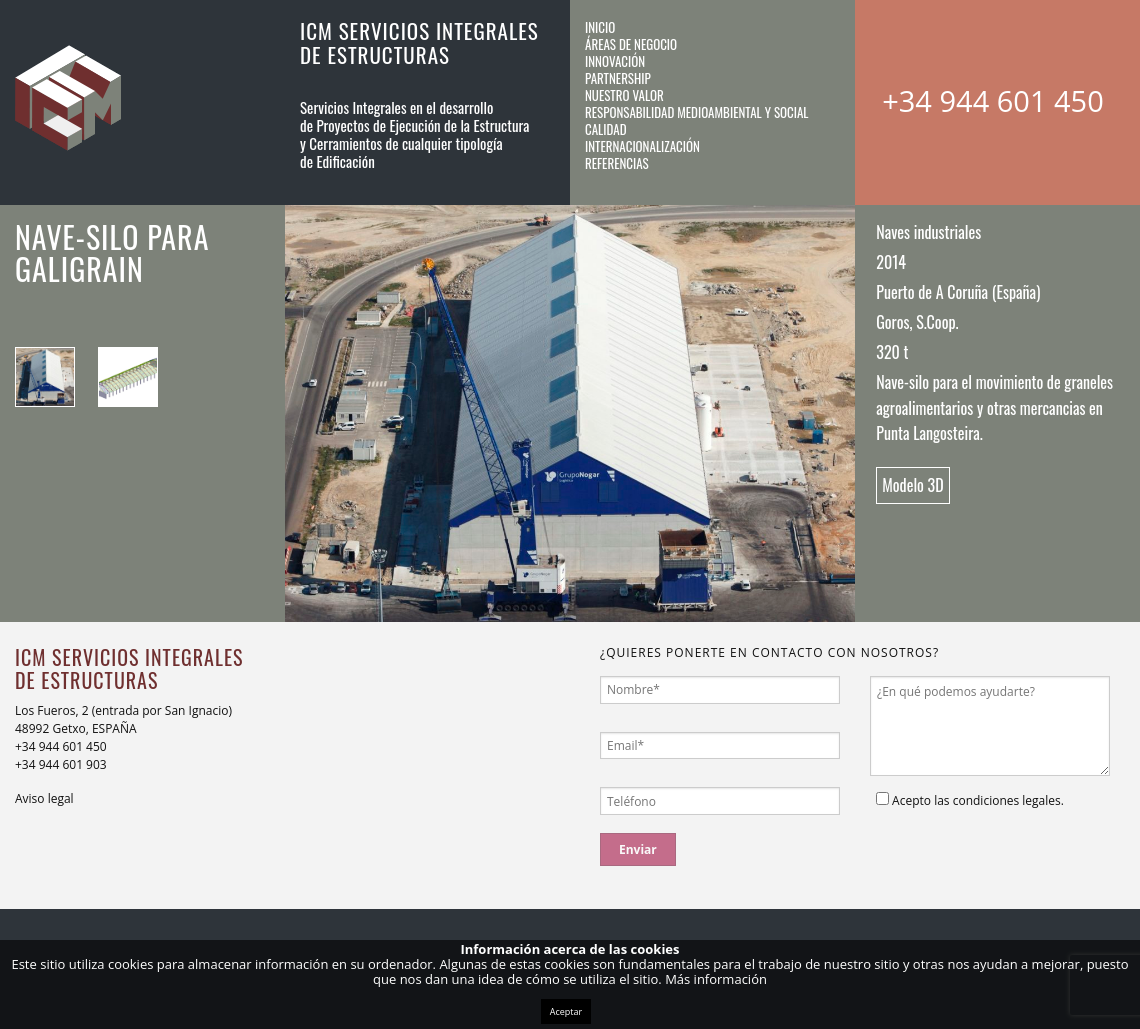  I want to click on Calidad, so click(606, 129).